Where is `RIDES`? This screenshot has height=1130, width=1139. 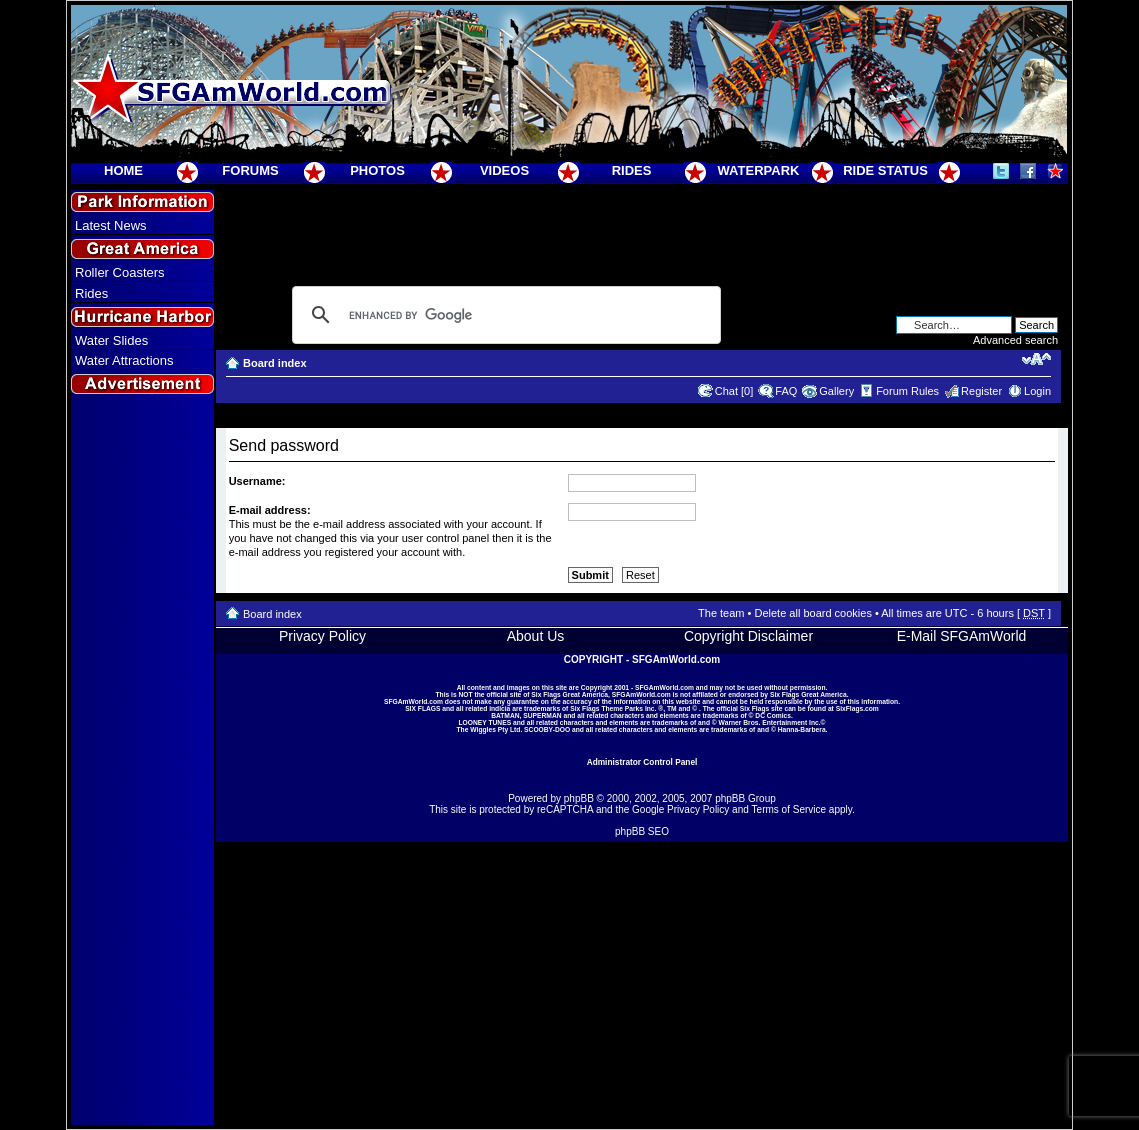
RIDES is located at coordinates (632, 170).